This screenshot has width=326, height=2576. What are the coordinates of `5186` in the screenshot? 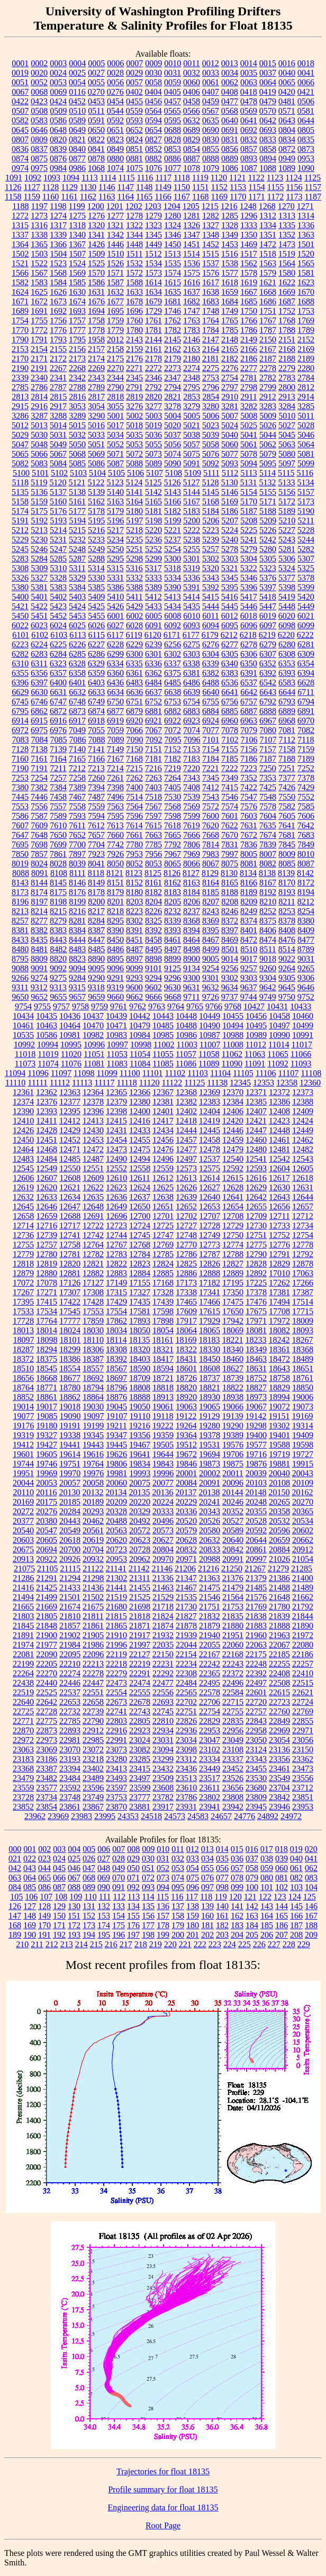 It's located at (229, 511).